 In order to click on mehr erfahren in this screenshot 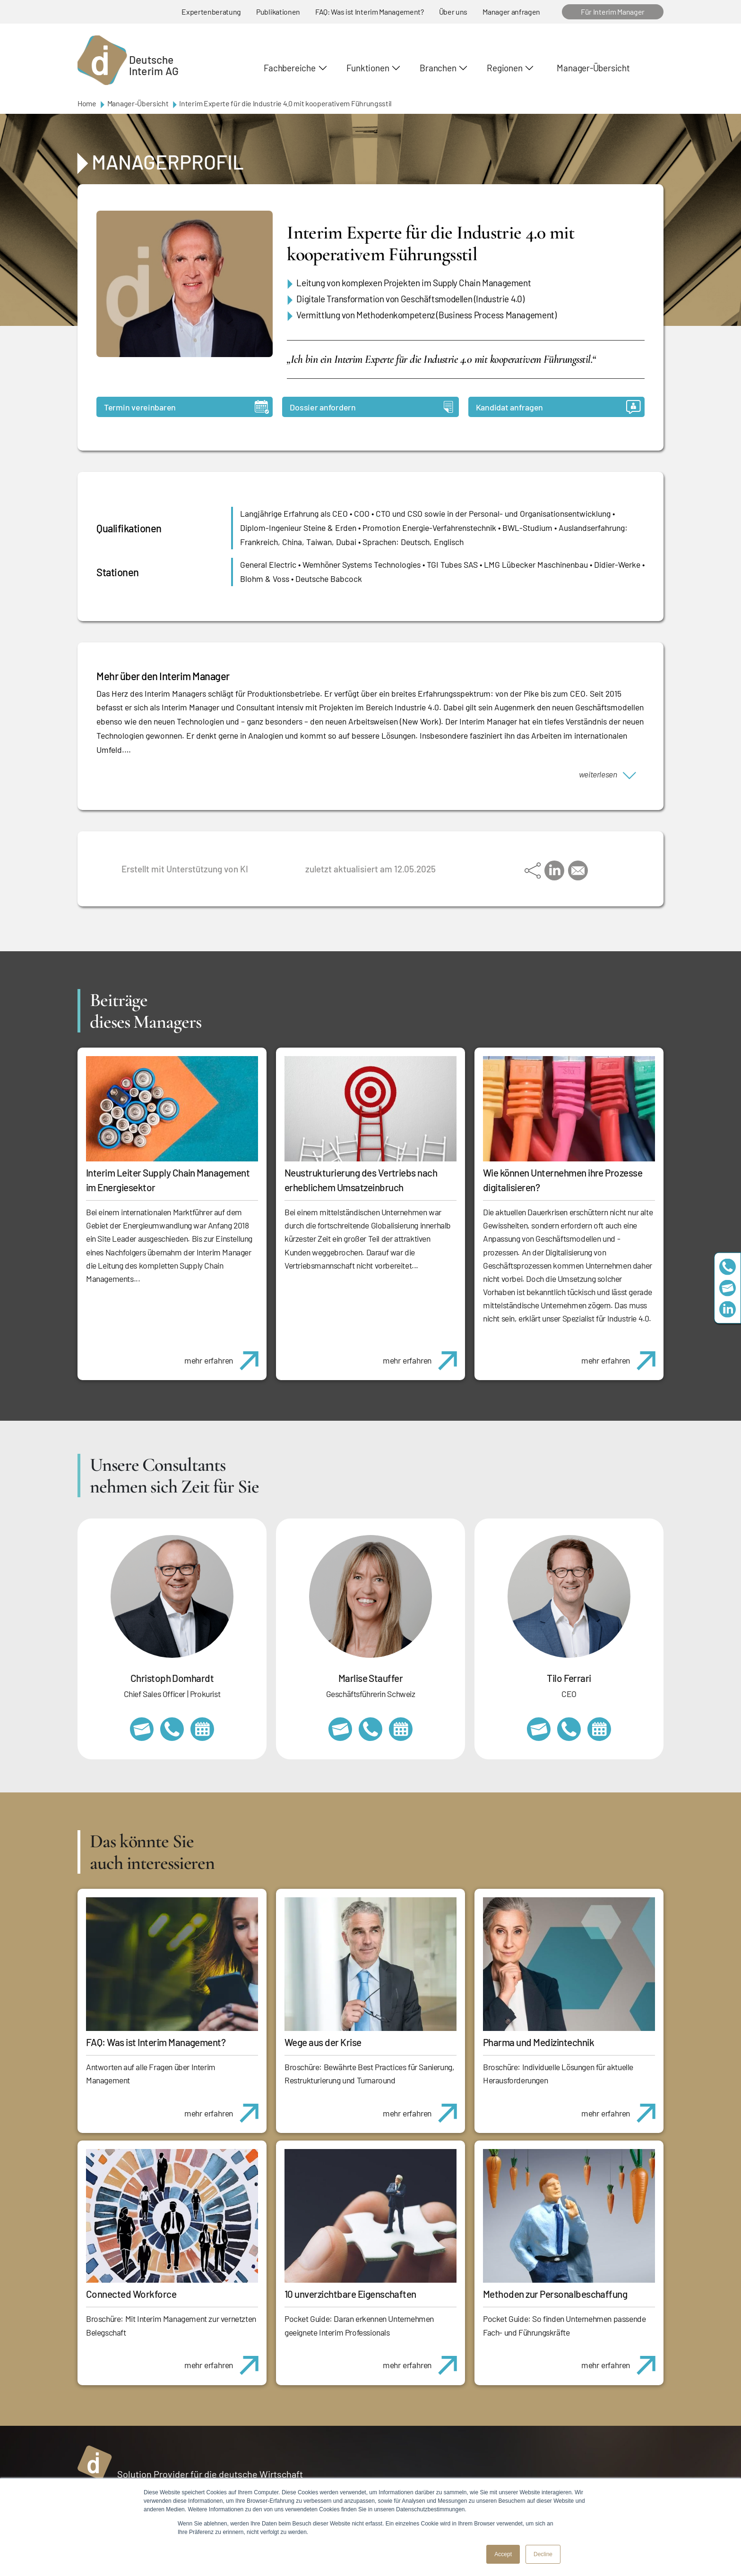, I will do `click(225, 1355)`.